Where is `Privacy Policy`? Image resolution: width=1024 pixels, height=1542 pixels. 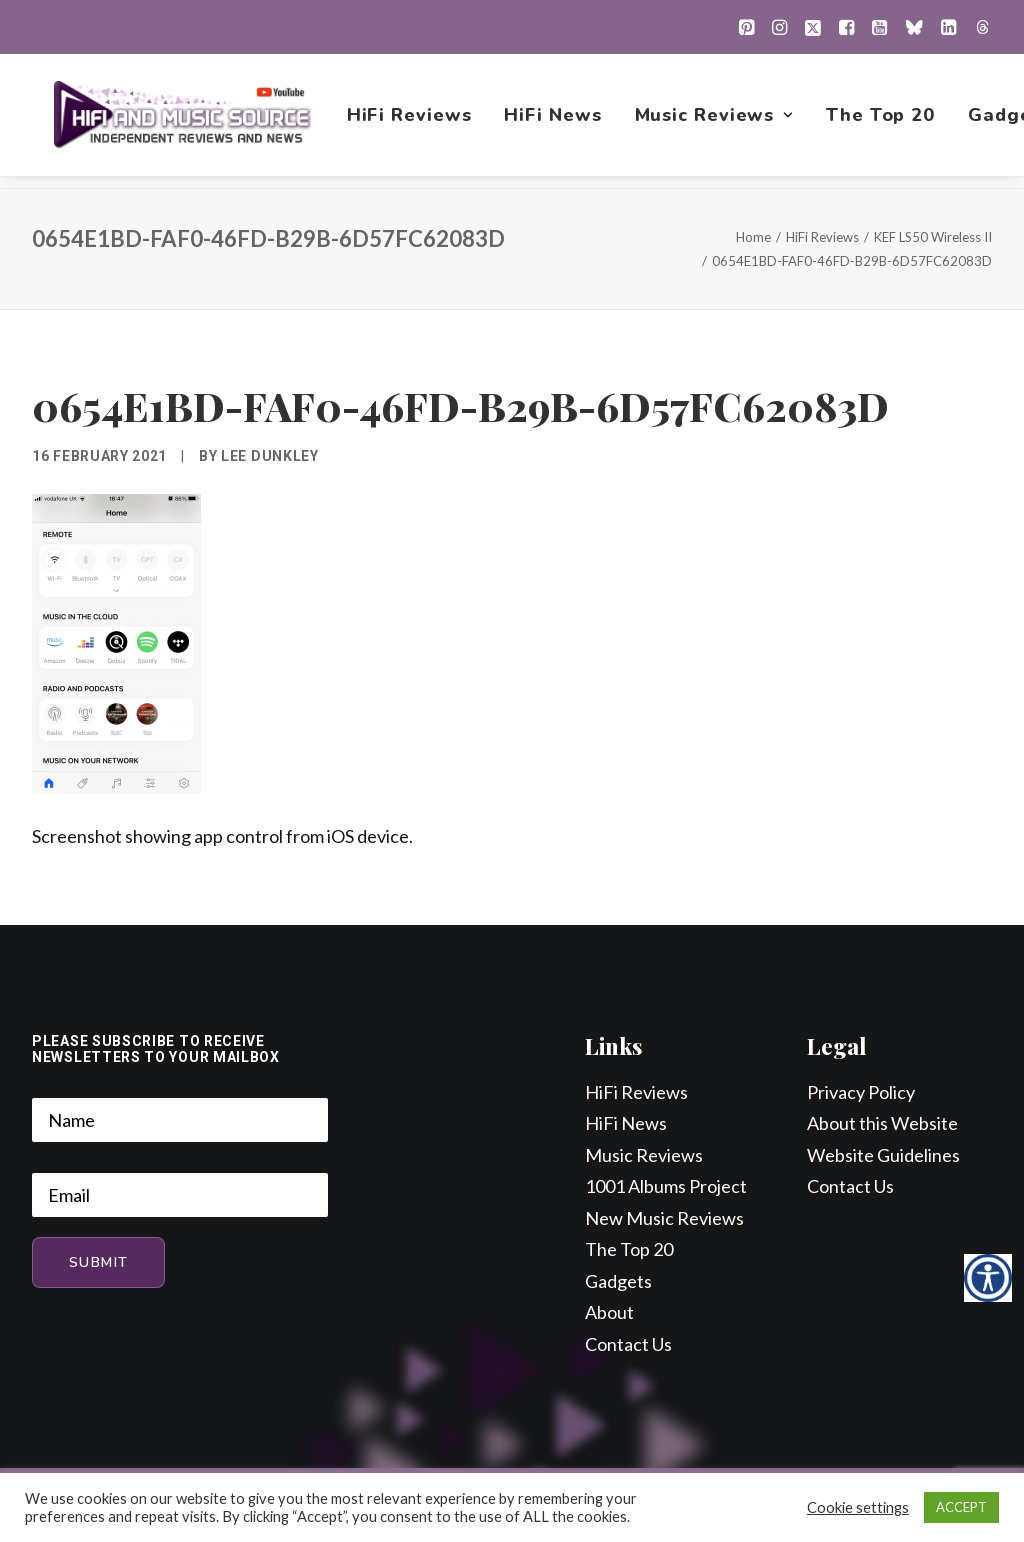 Privacy Policy is located at coordinates (861, 1093).